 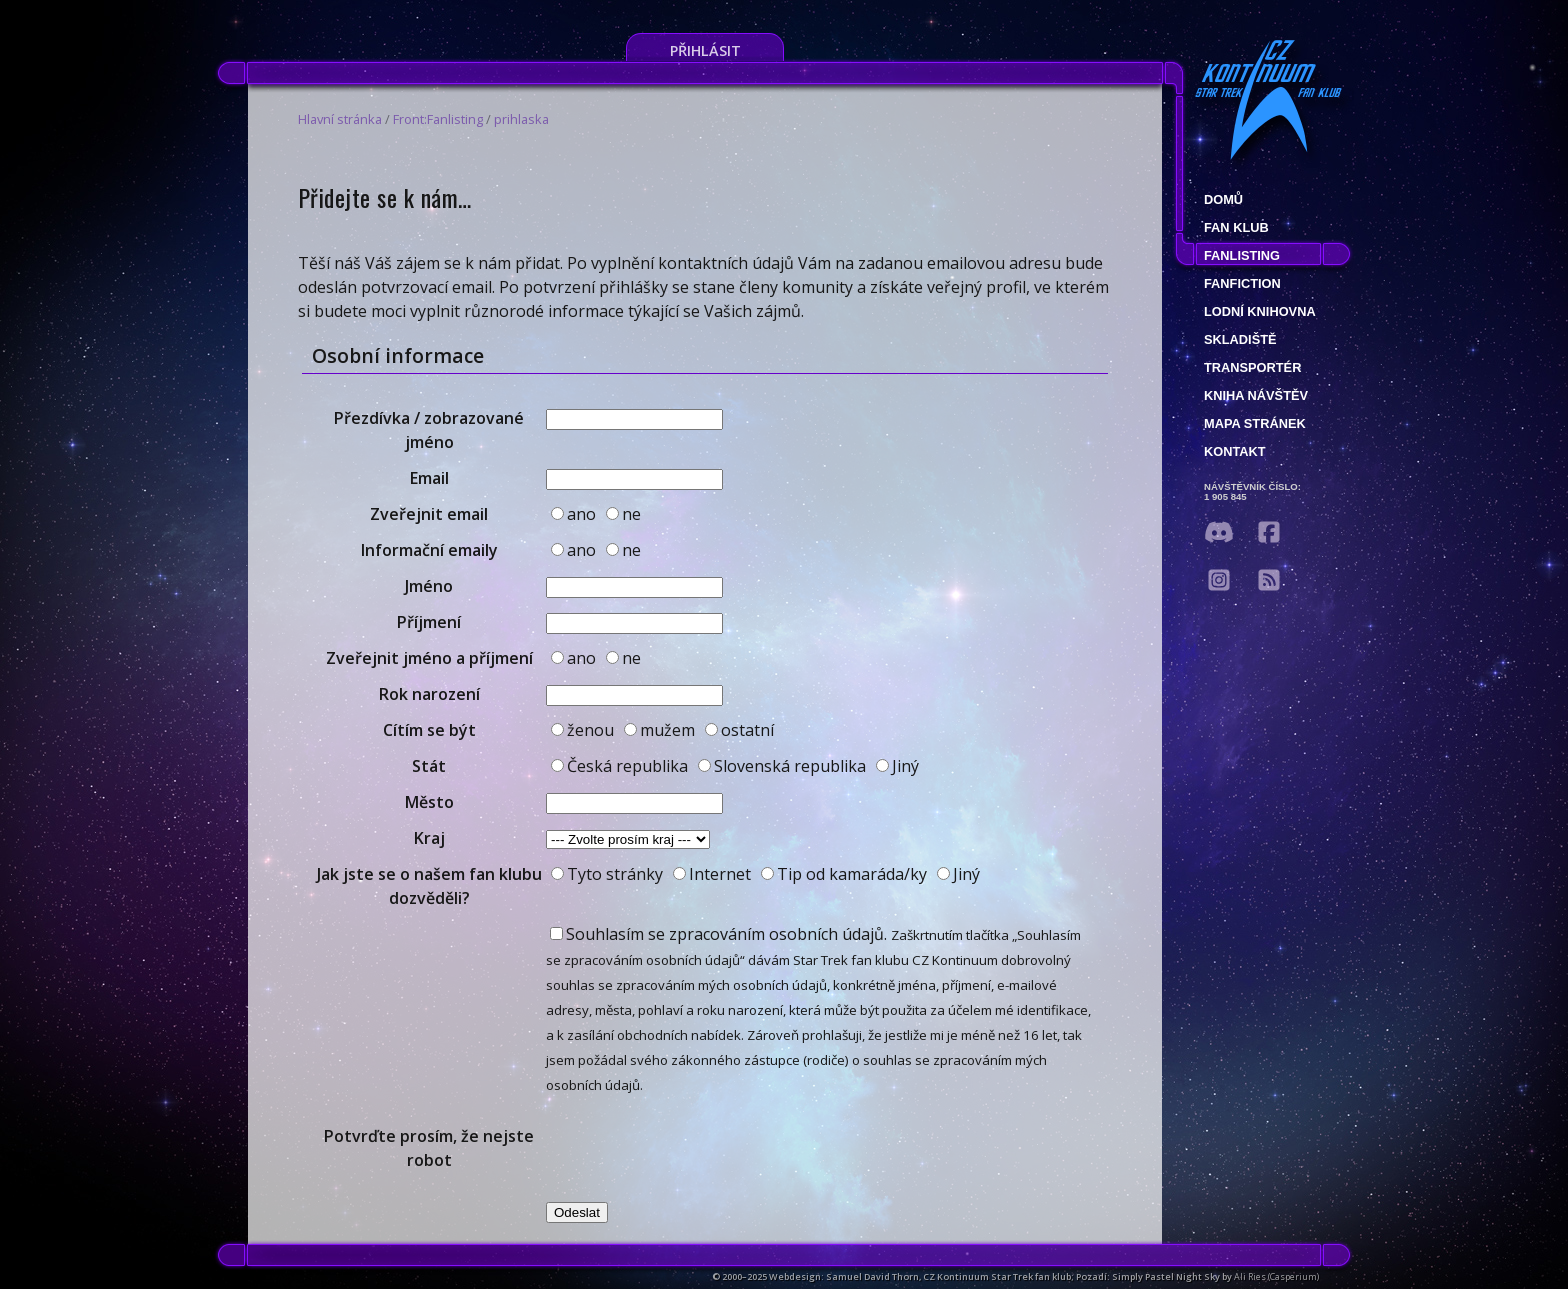 What do you see at coordinates (429, 514) in the screenshot?
I see `Zveřejnit email` at bounding box center [429, 514].